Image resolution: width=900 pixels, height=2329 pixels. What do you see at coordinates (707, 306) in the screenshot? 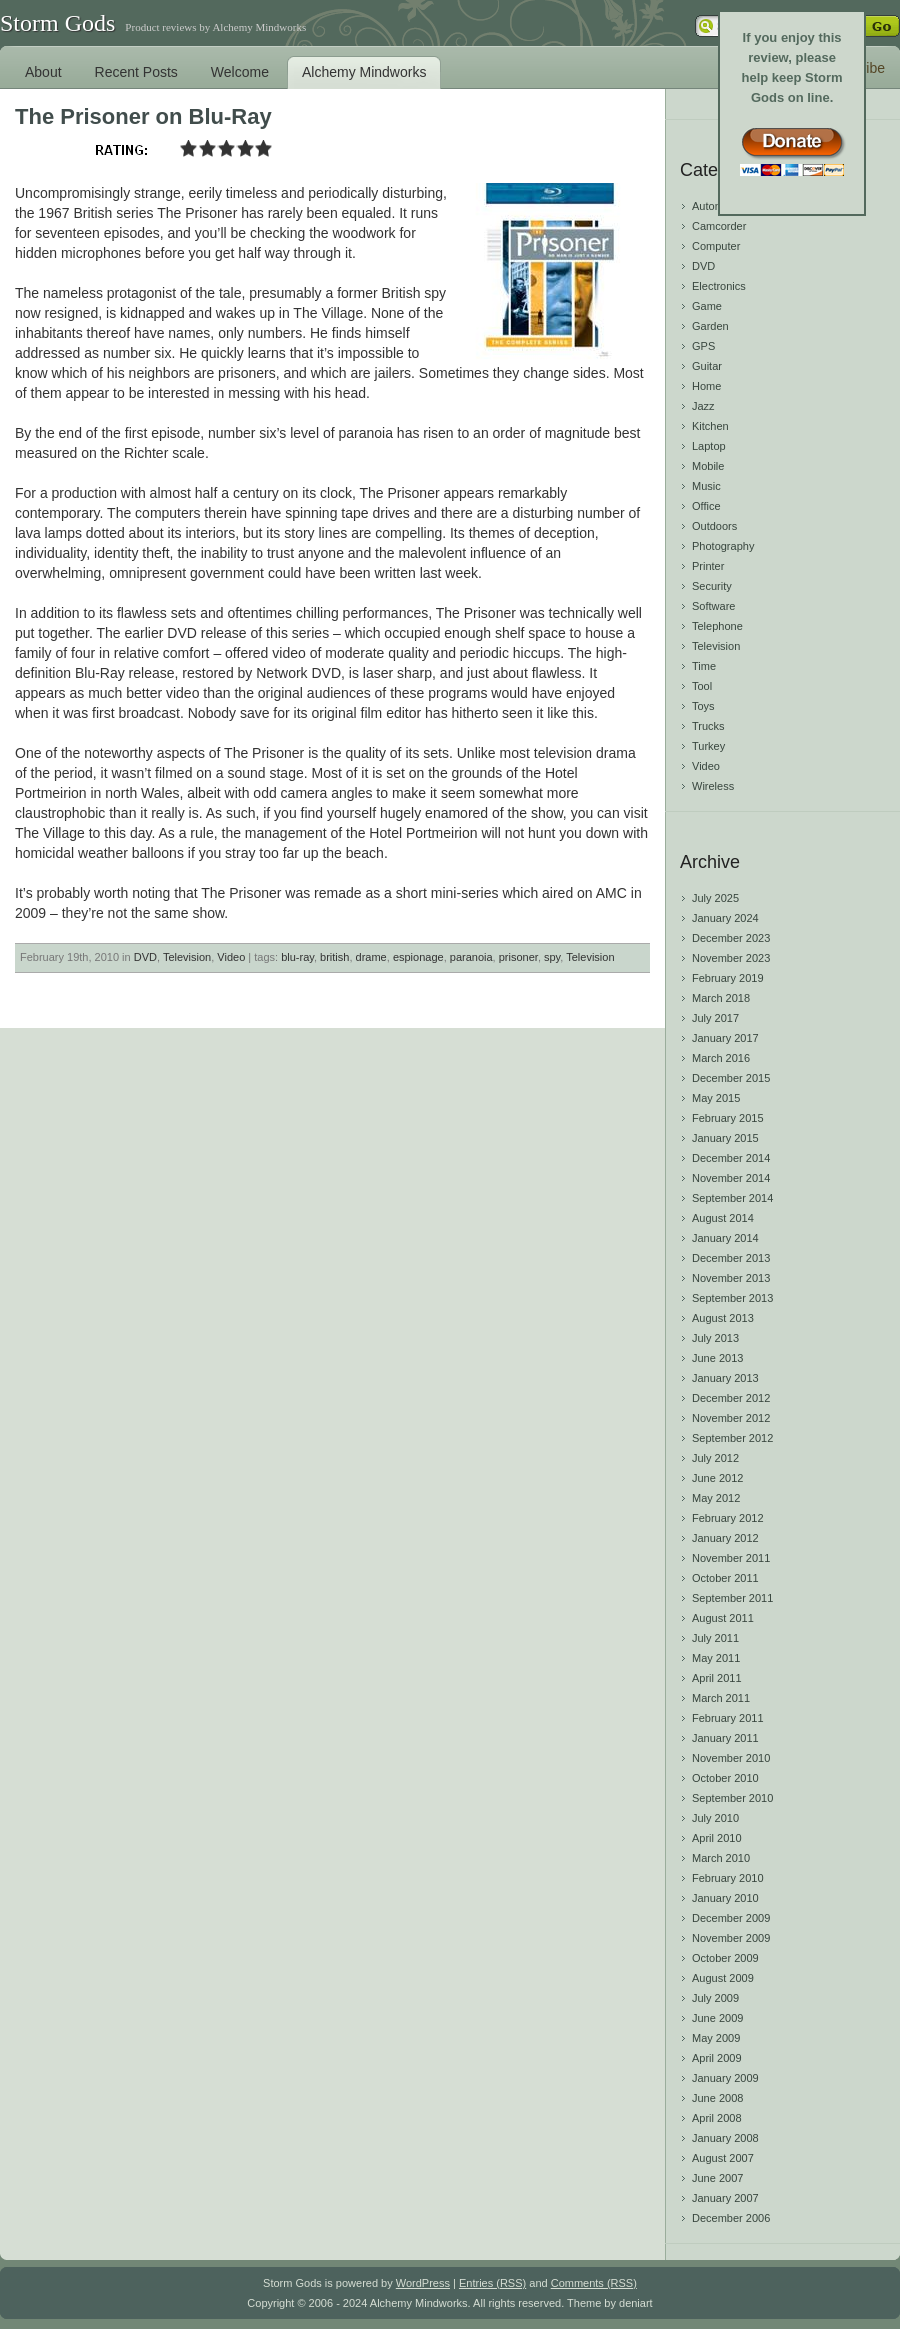
I see `Game` at bounding box center [707, 306].